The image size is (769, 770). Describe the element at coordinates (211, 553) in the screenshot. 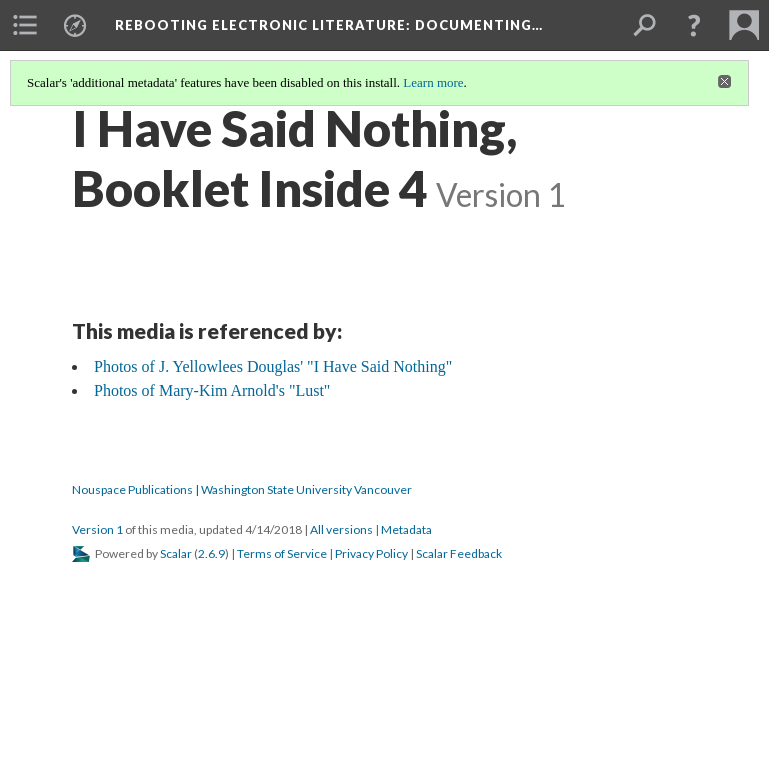

I see `2.6.9` at that location.